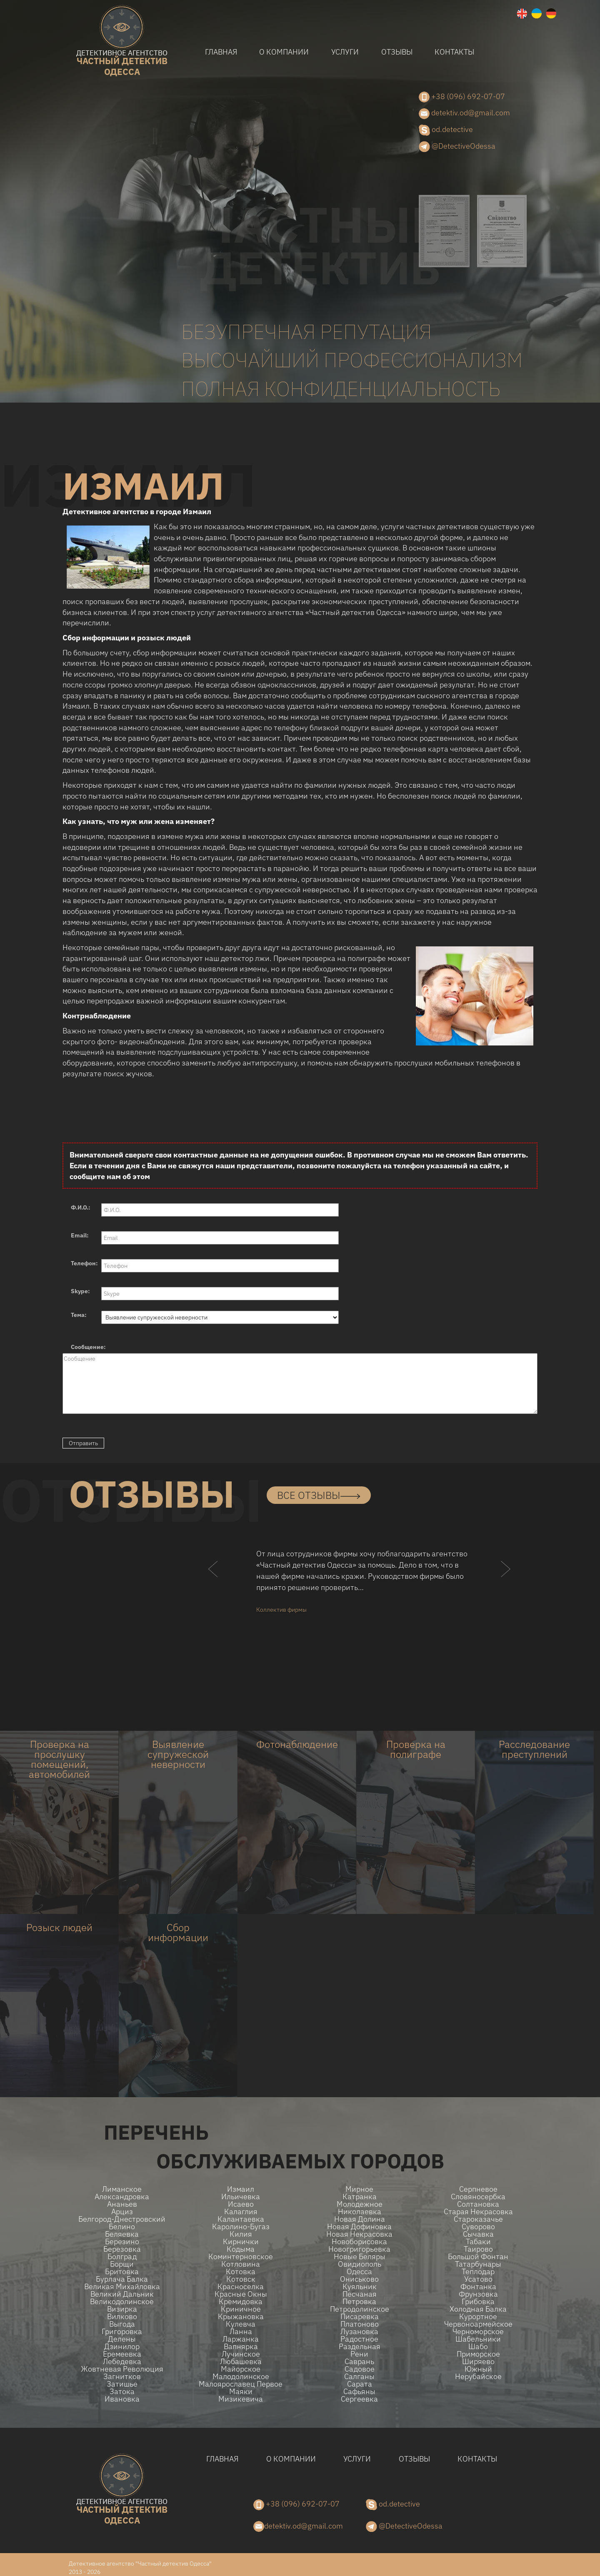 Image resolution: width=600 pixels, height=2576 pixels. What do you see at coordinates (241, 2309) in the screenshot?
I see `Криничное` at bounding box center [241, 2309].